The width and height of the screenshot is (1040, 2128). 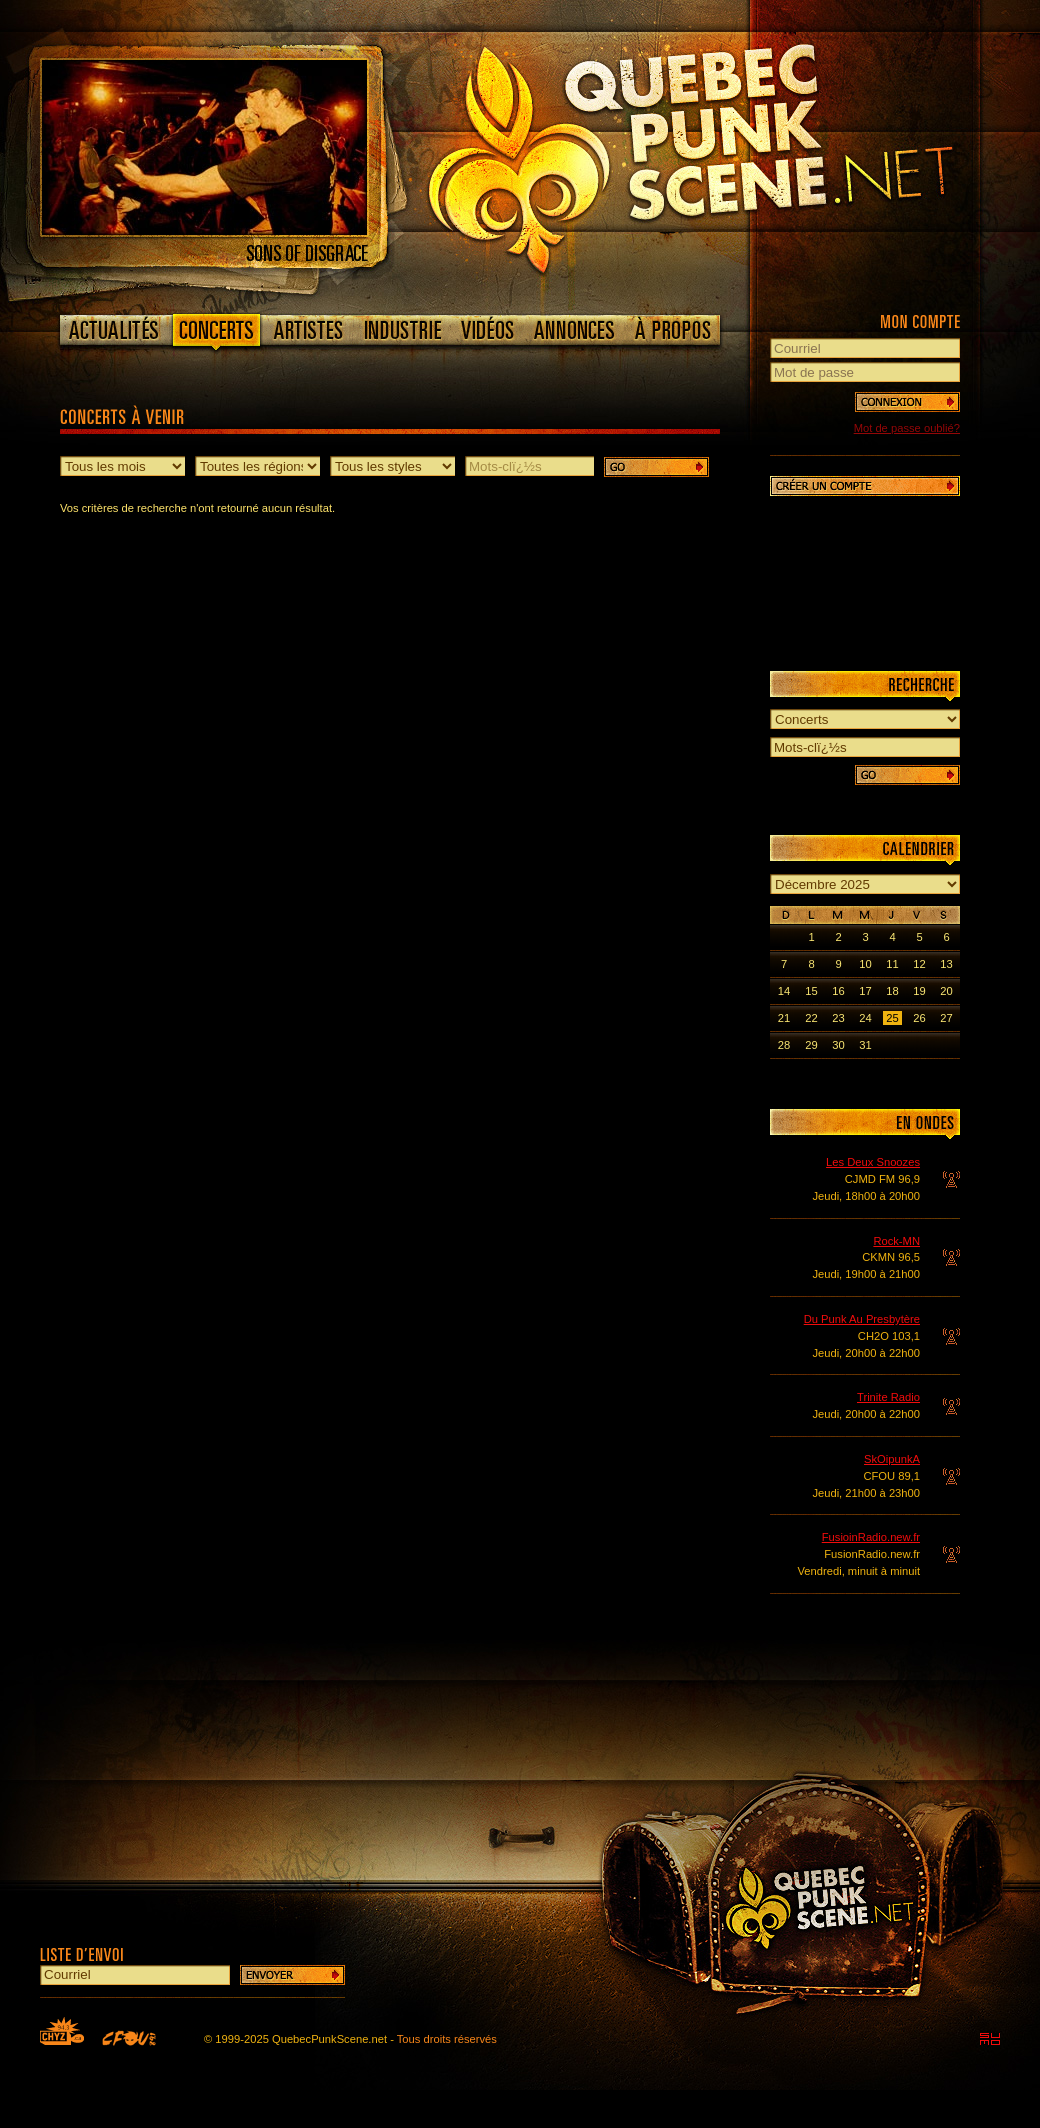 What do you see at coordinates (946, 1018) in the screenshot?
I see `27` at bounding box center [946, 1018].